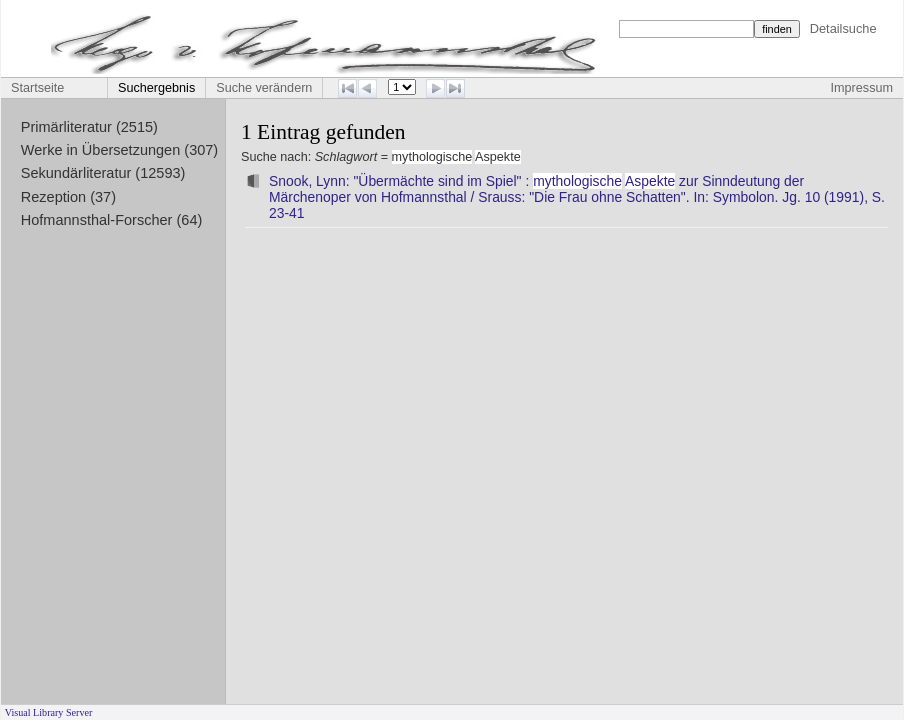 This screenshot has width=904, height=720. I want to click on Rezeption (37), so click(68, 197).